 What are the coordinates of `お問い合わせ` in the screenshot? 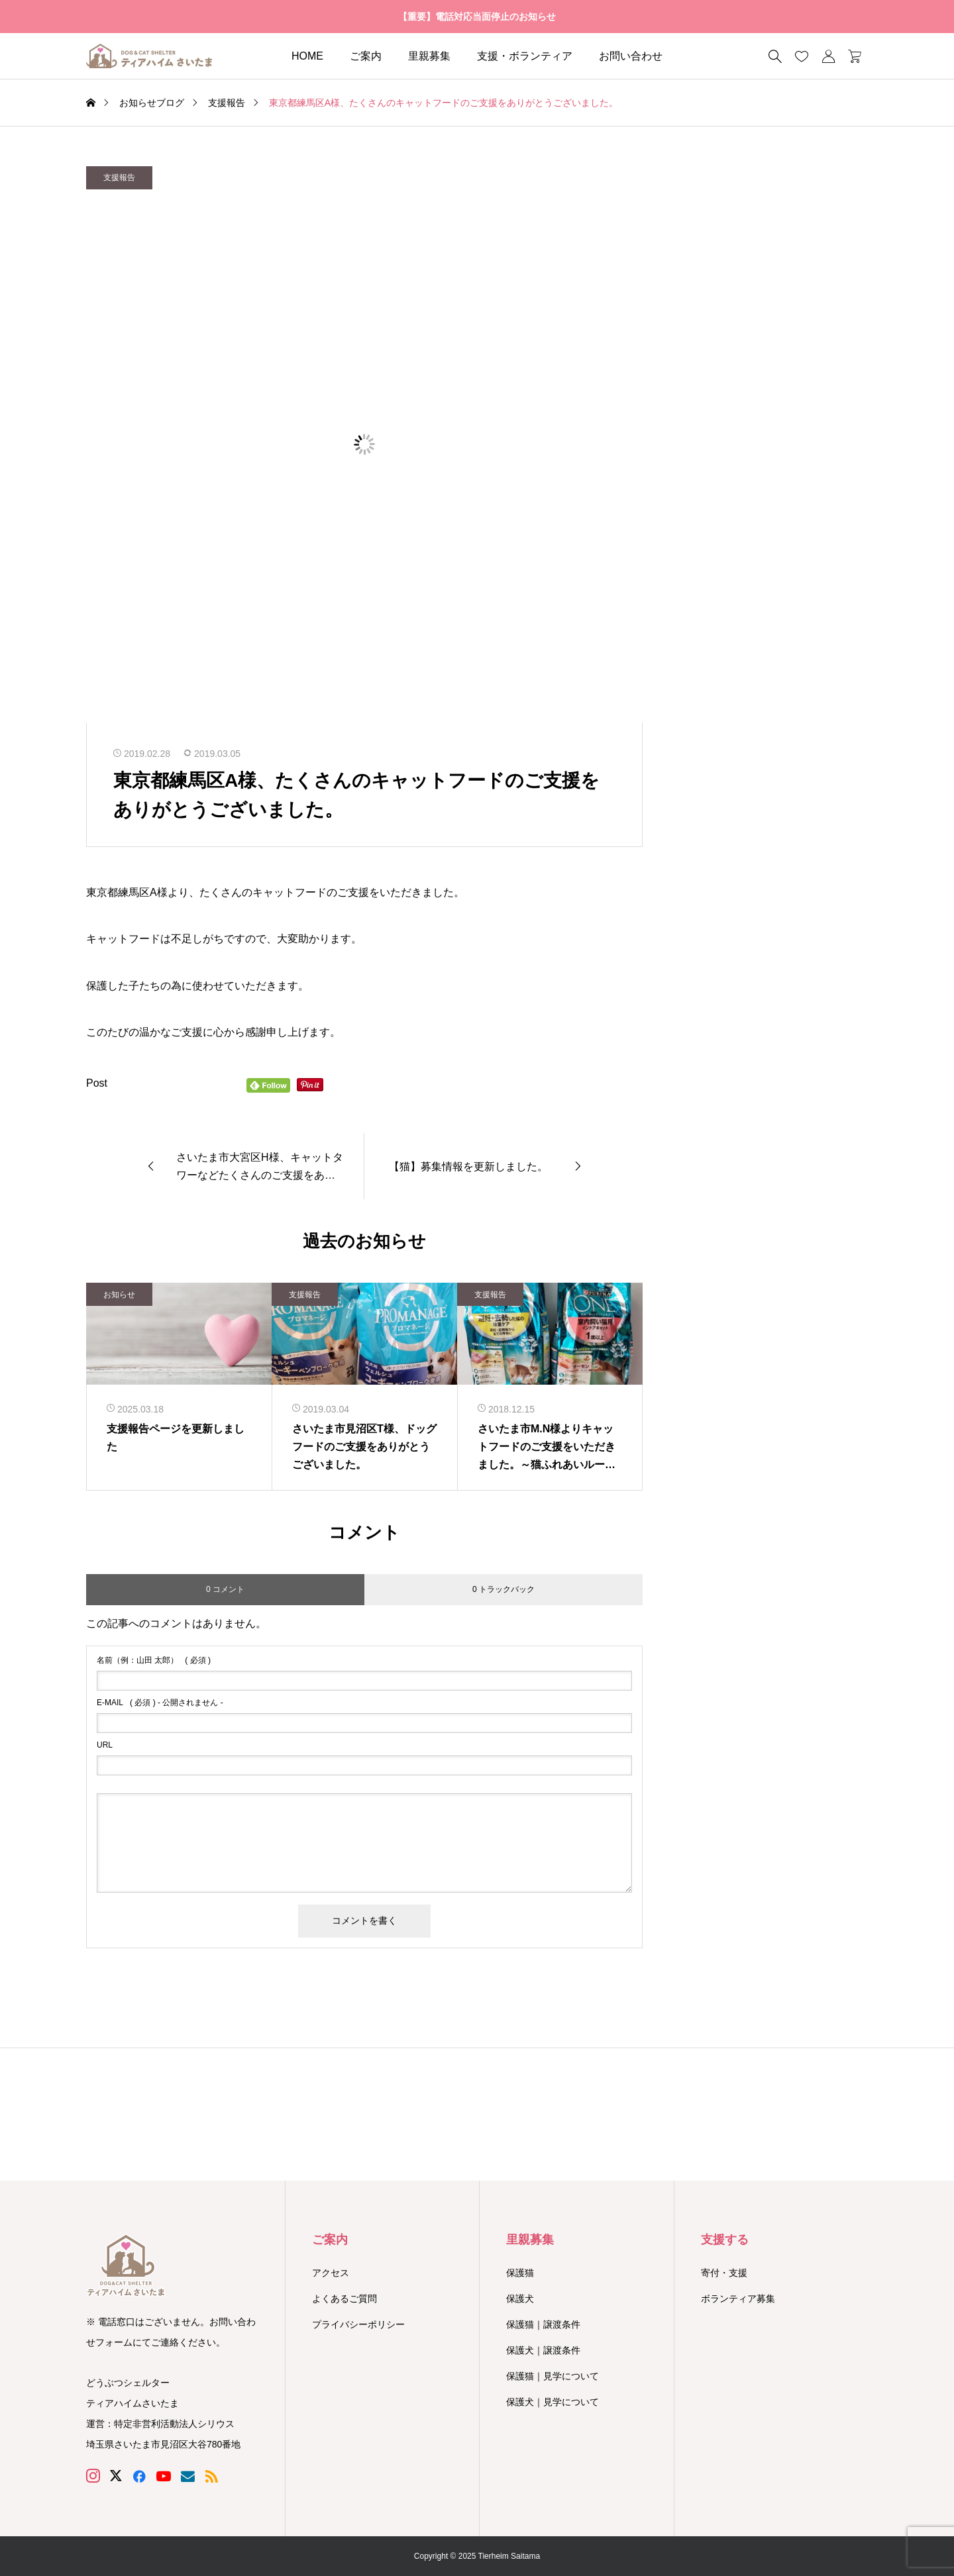 It's located at (630, 56).